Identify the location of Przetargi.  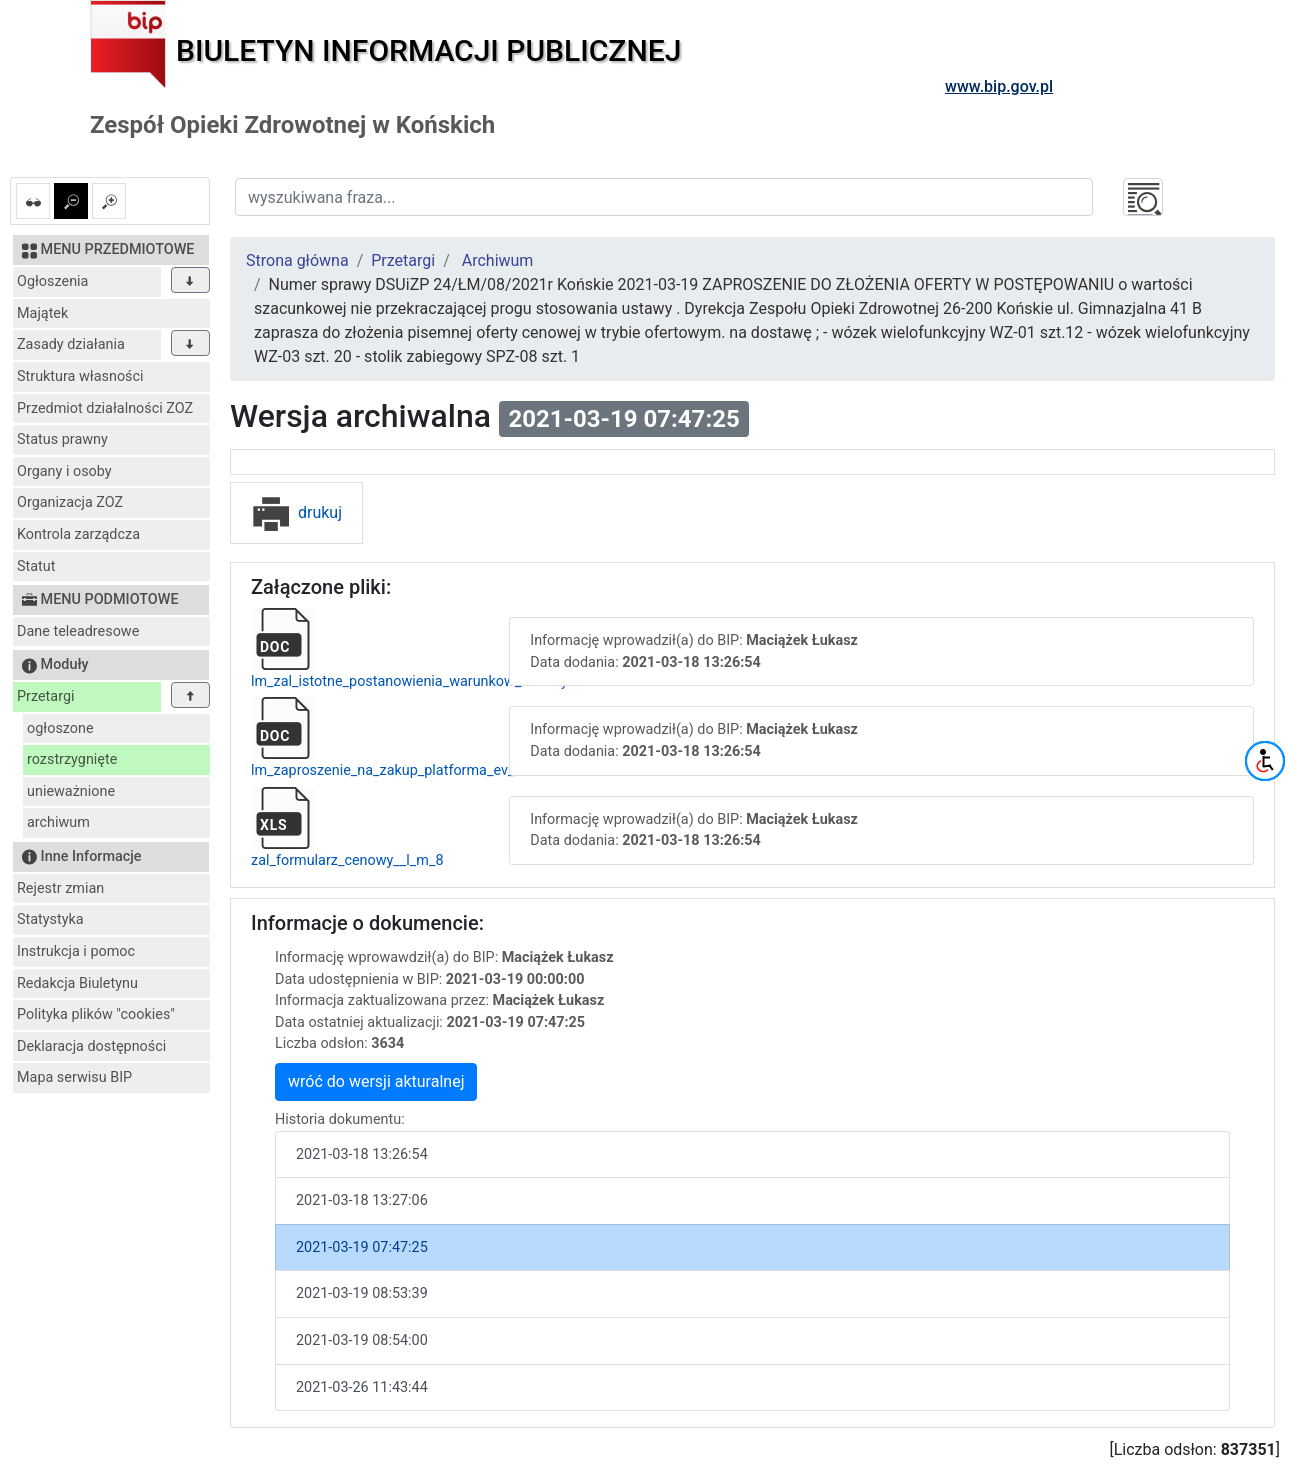
(45, 696).